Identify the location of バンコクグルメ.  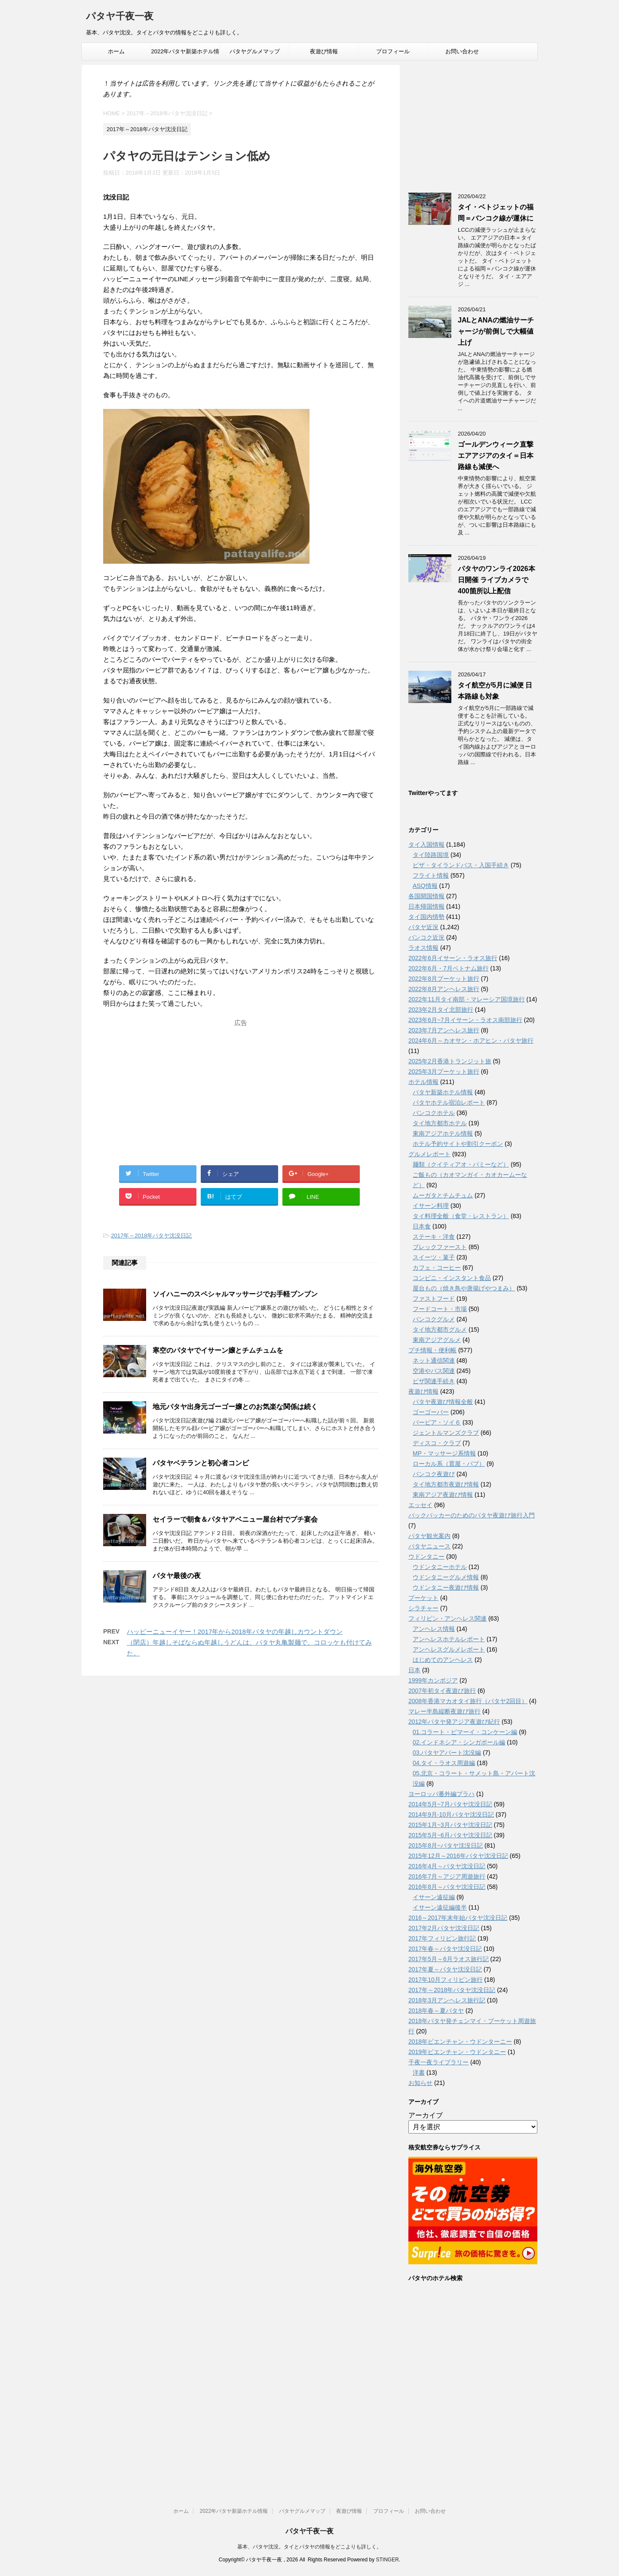
(434, 1319).